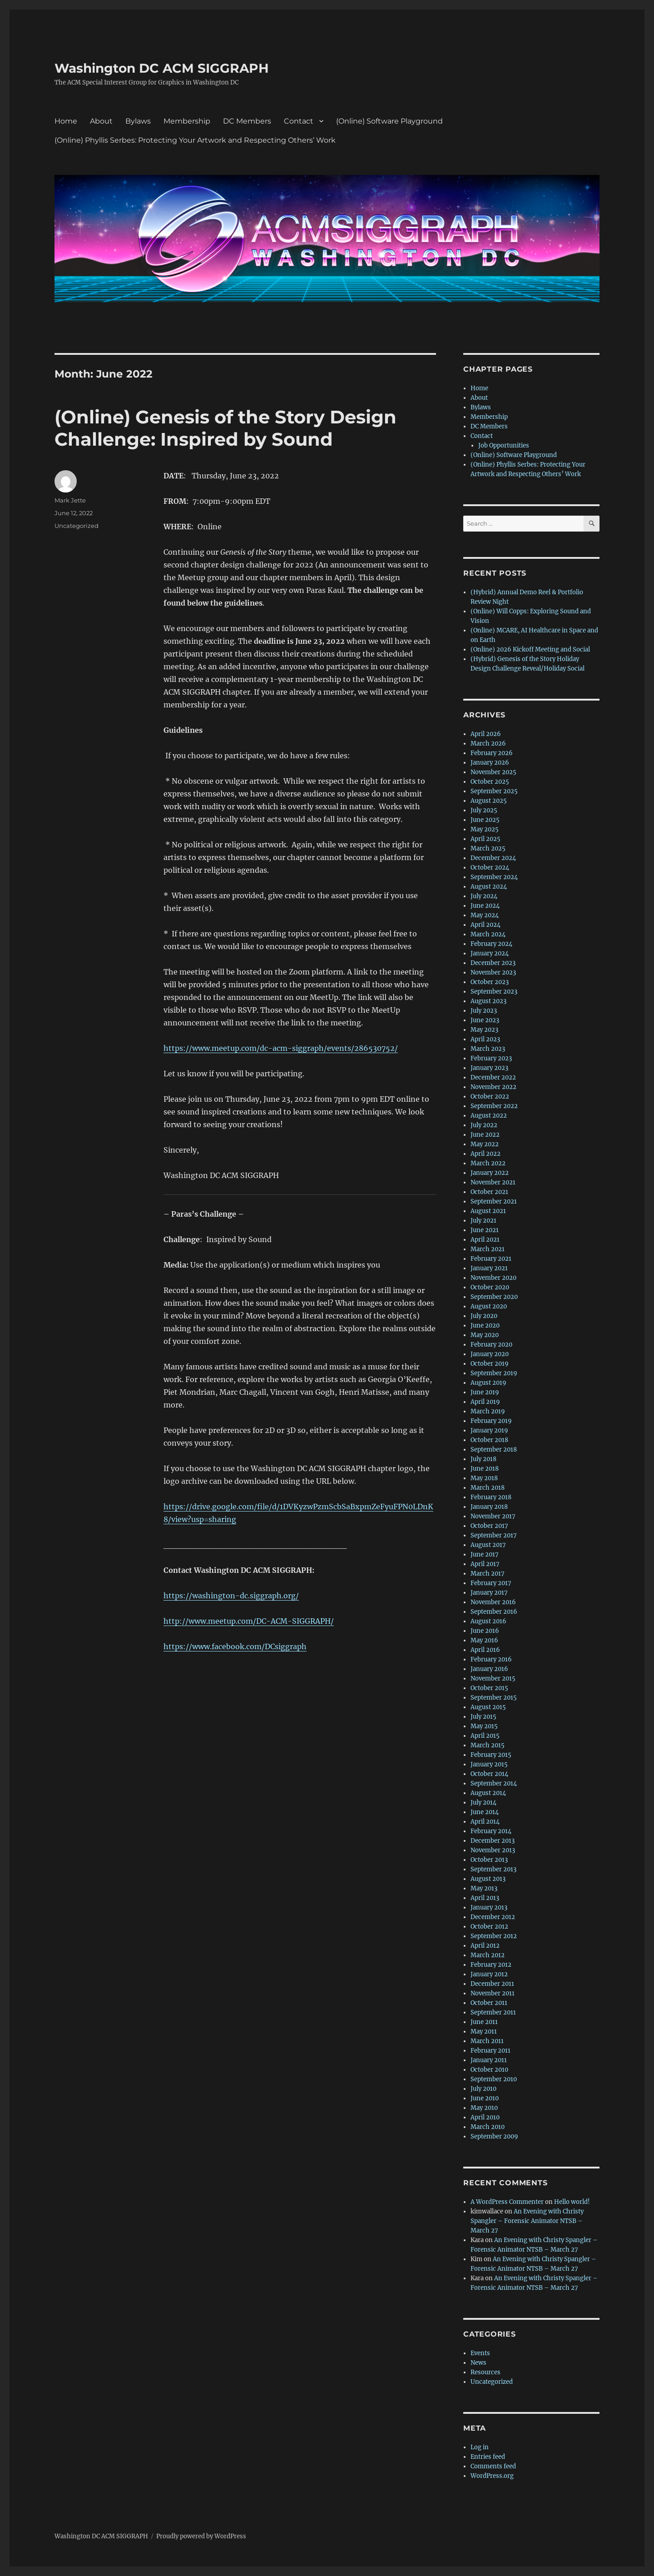 Image resolution: width=654 pixels, height=2576 pixels. Describe the element at coordinates (489, 1974) in the screenshot. I see `January 2012` at that location.